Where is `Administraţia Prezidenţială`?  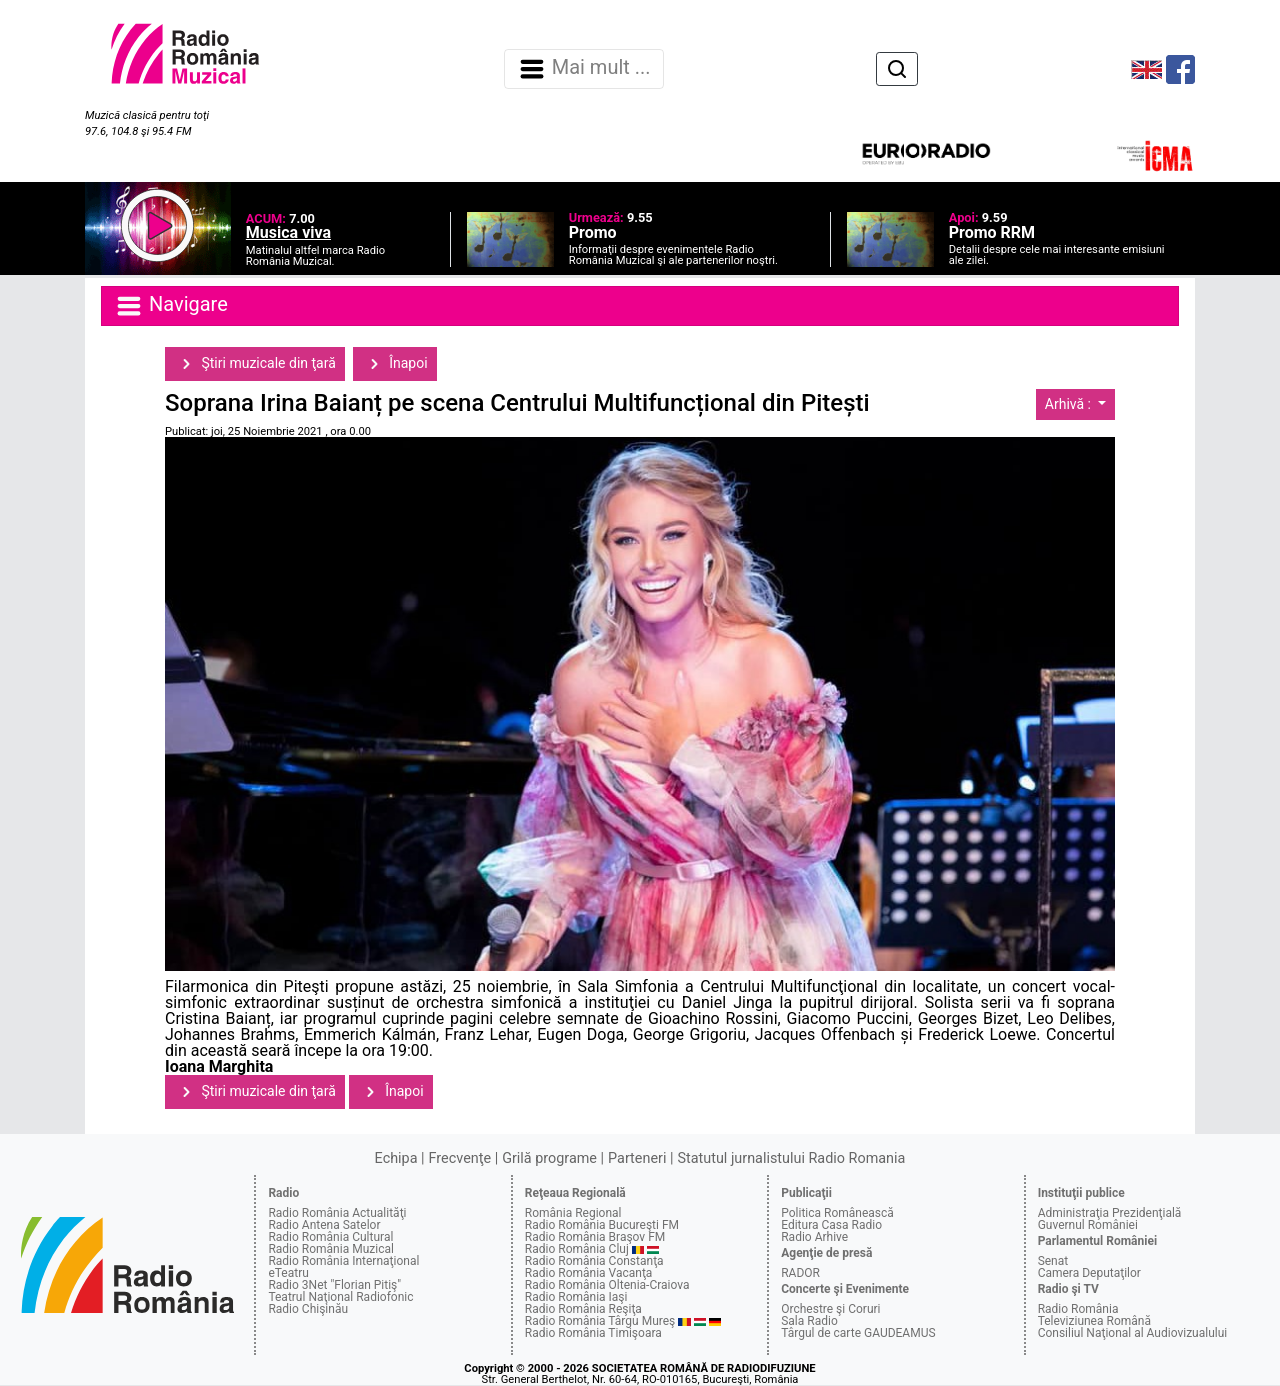 Administraţia Prezidenţială is located at coordinates (1110, 1213).